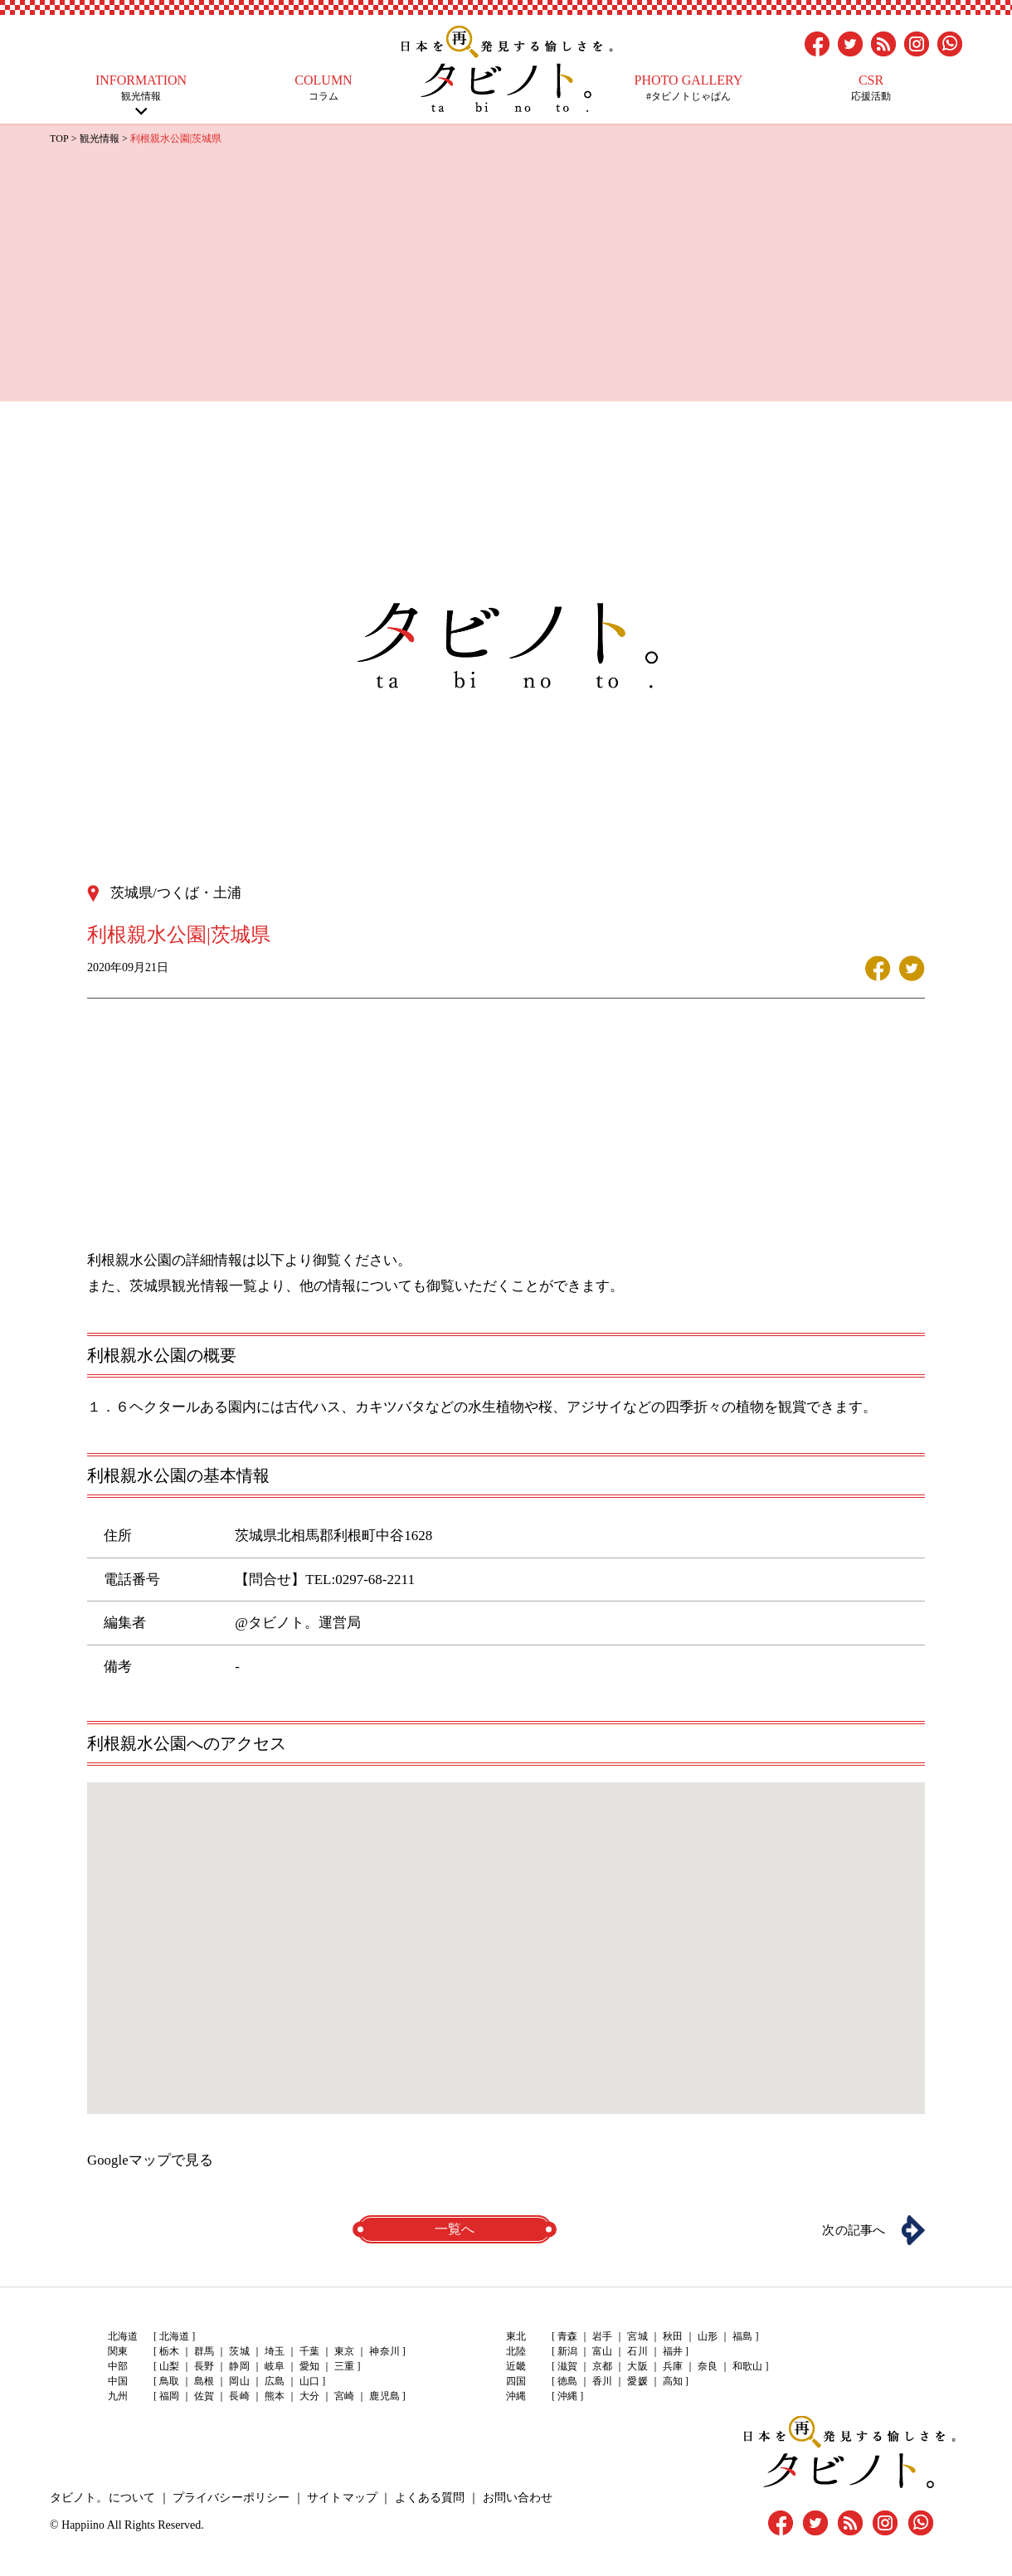 The width and height of the screenshot is (1012, 2576). Describe the element at coordinates (343, 2396) in the screenshot. I see `宮崎` at that location.